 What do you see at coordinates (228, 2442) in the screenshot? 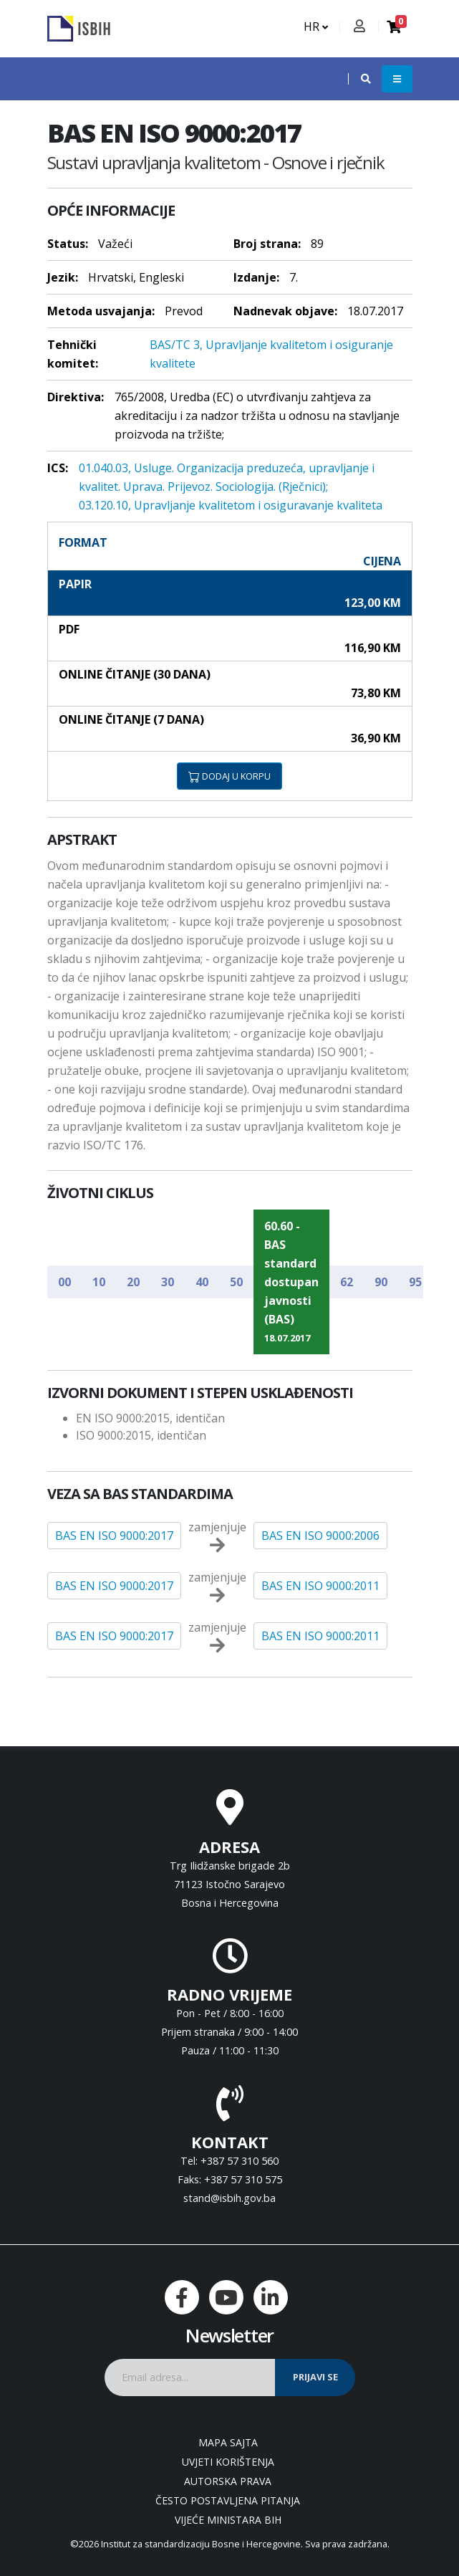
I see `Mapa sajta` at bounding box center [228, 2442].